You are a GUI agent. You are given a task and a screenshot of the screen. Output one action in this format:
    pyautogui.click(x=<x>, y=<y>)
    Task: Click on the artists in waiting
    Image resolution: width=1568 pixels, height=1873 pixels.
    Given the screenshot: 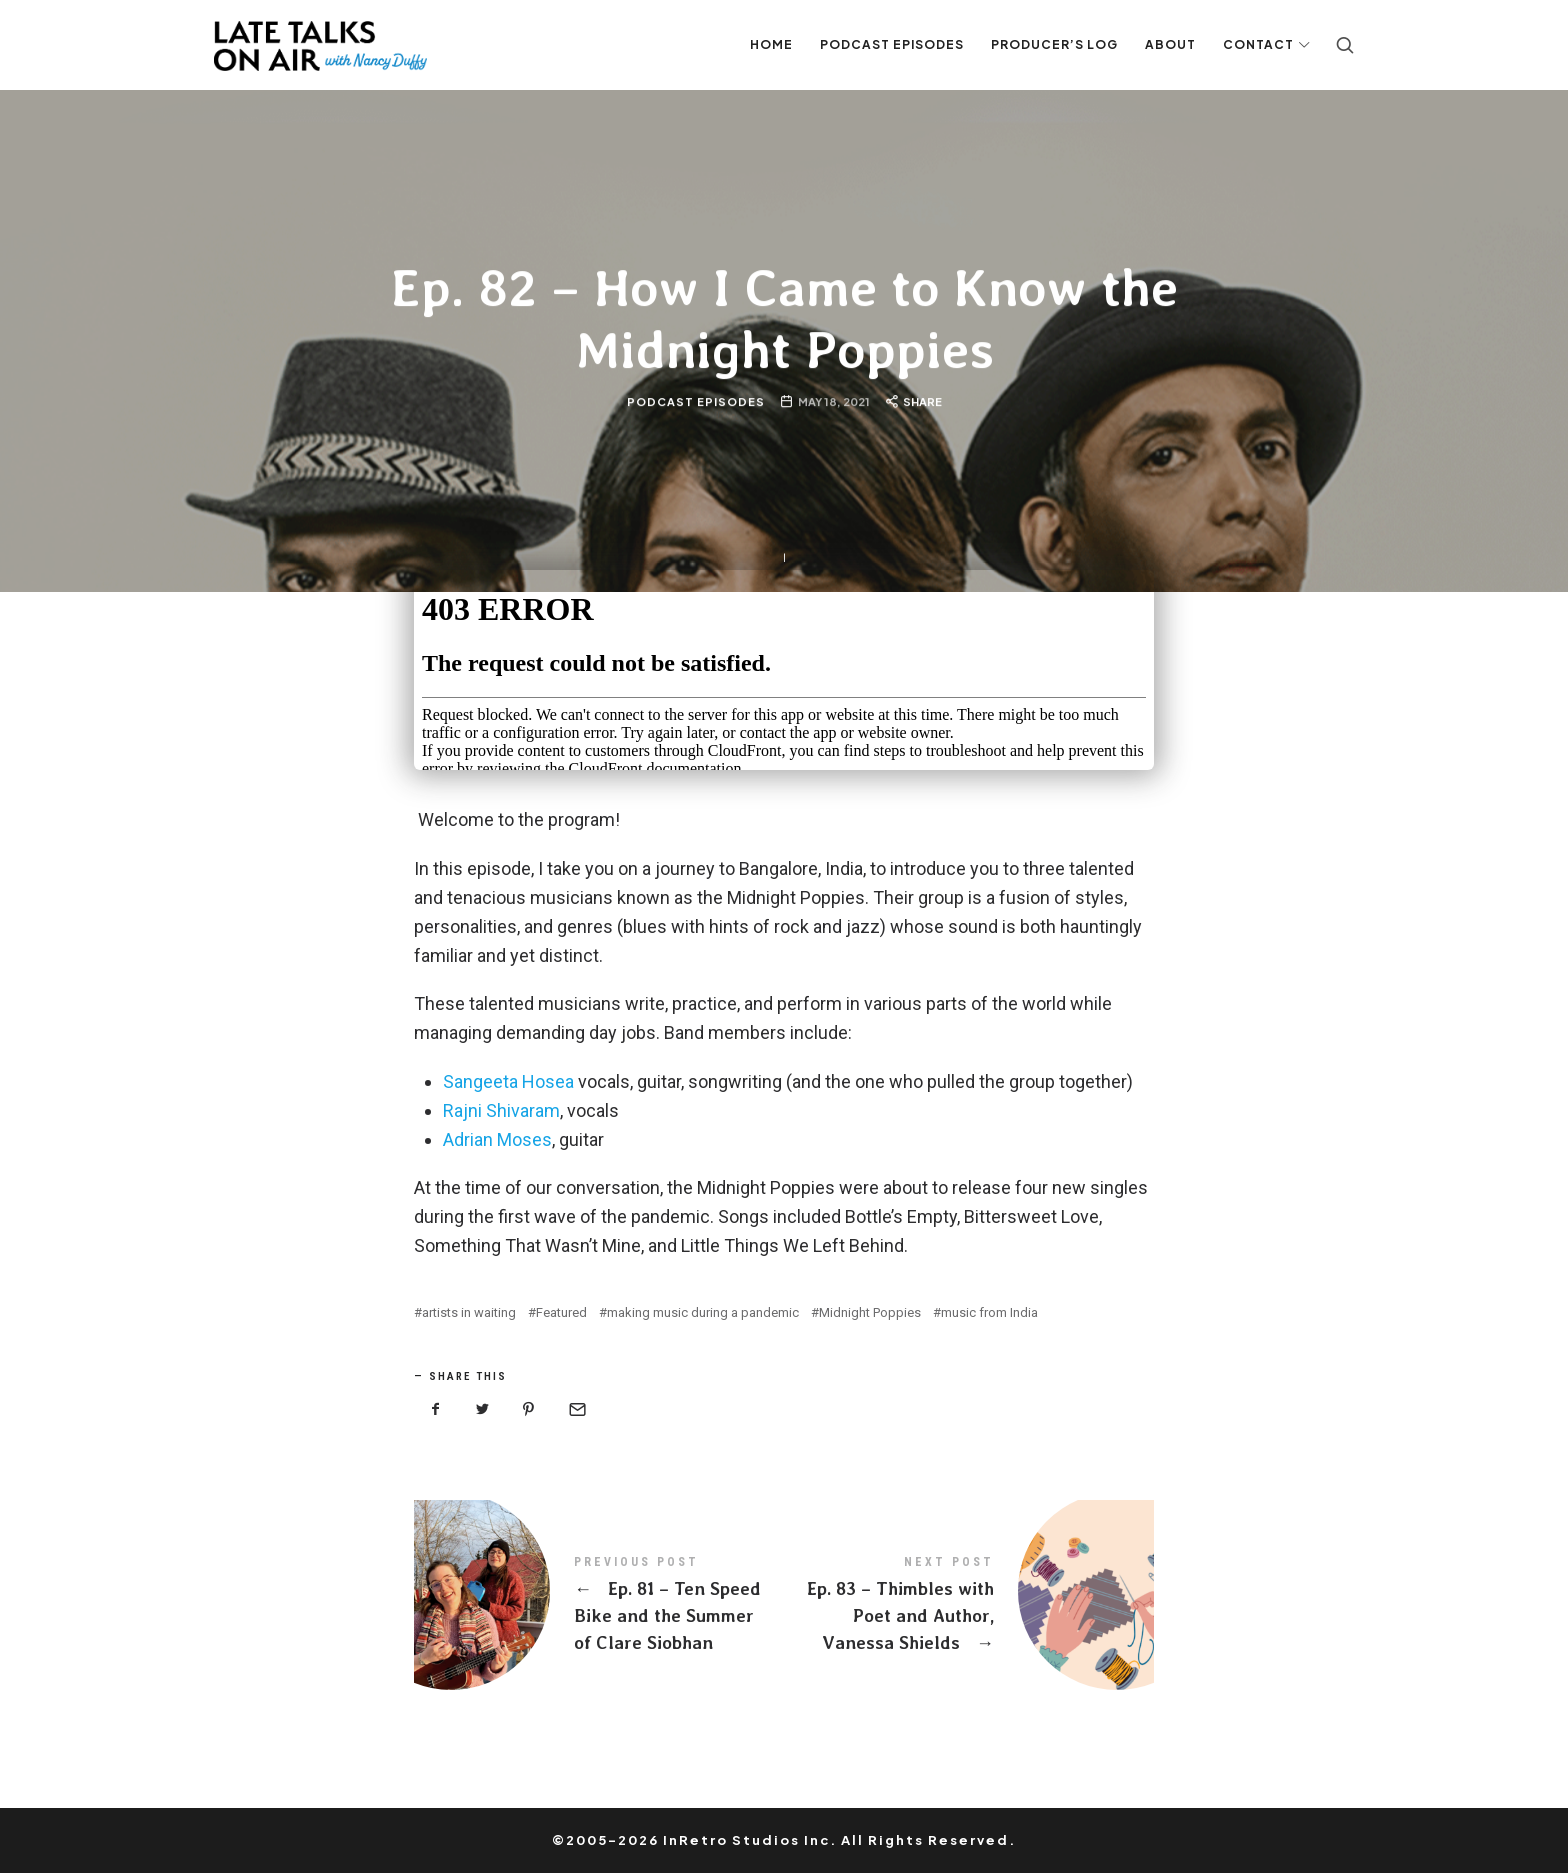 What is the action you would take?
    pyautogui.click(x=469, y=1312)
    